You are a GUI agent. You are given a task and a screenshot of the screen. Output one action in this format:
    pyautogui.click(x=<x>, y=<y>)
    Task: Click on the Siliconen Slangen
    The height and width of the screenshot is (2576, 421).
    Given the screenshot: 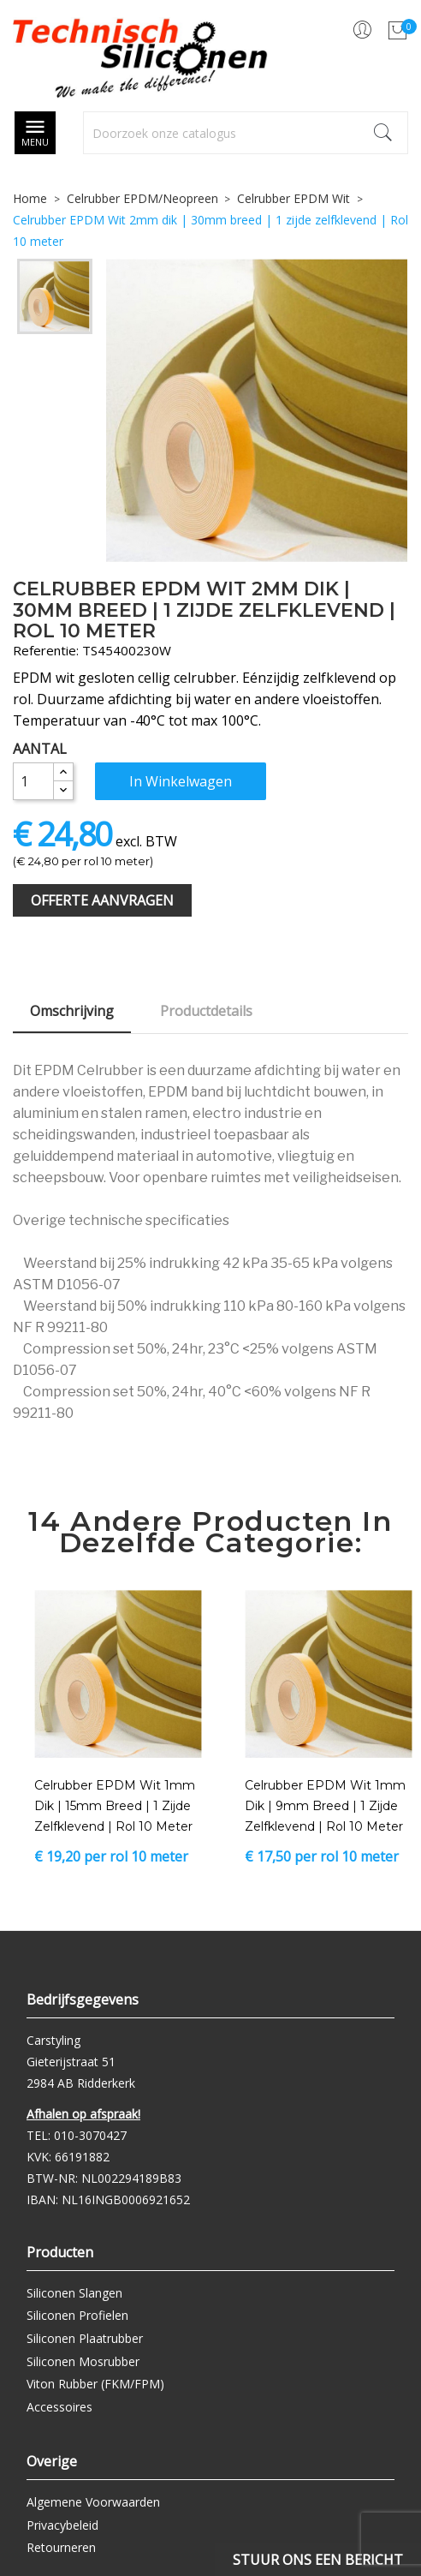 What is the action you would take?
    pyautogui.click(x=74, y=2293)
    